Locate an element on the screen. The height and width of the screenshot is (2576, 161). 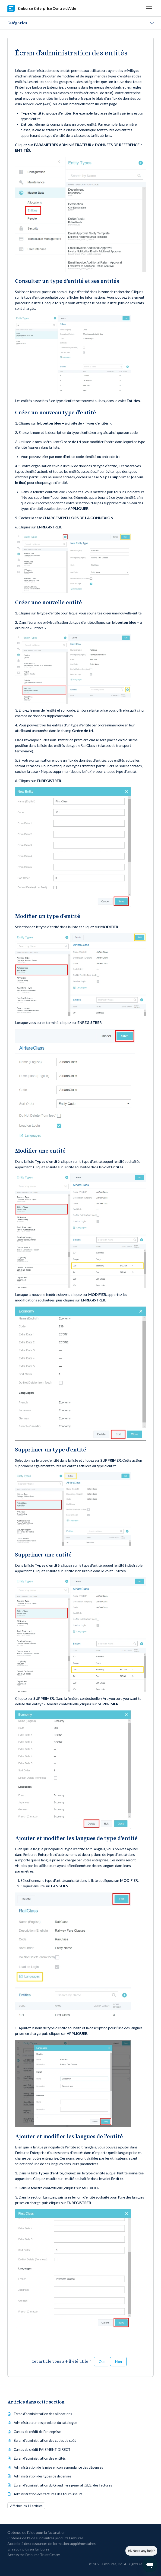
Écran d'administration des codes de coût is located at coordinates (45, 2440).